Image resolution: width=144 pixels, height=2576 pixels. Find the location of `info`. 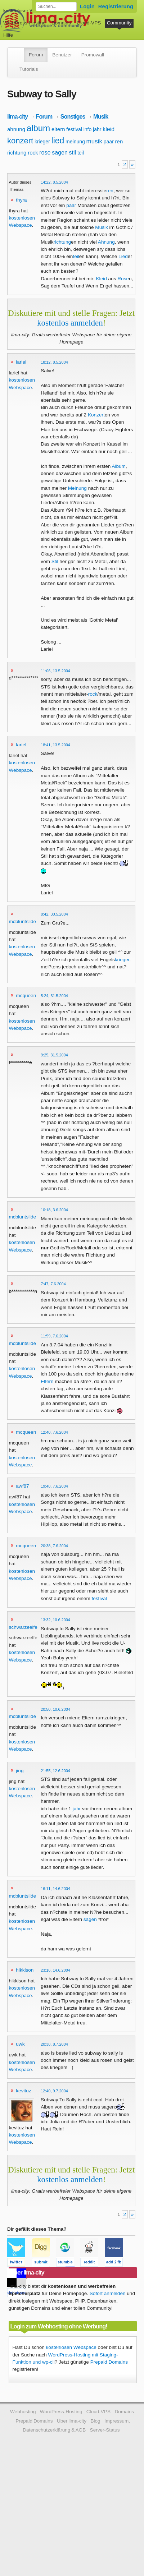

info is located at coordinates (88, 129).